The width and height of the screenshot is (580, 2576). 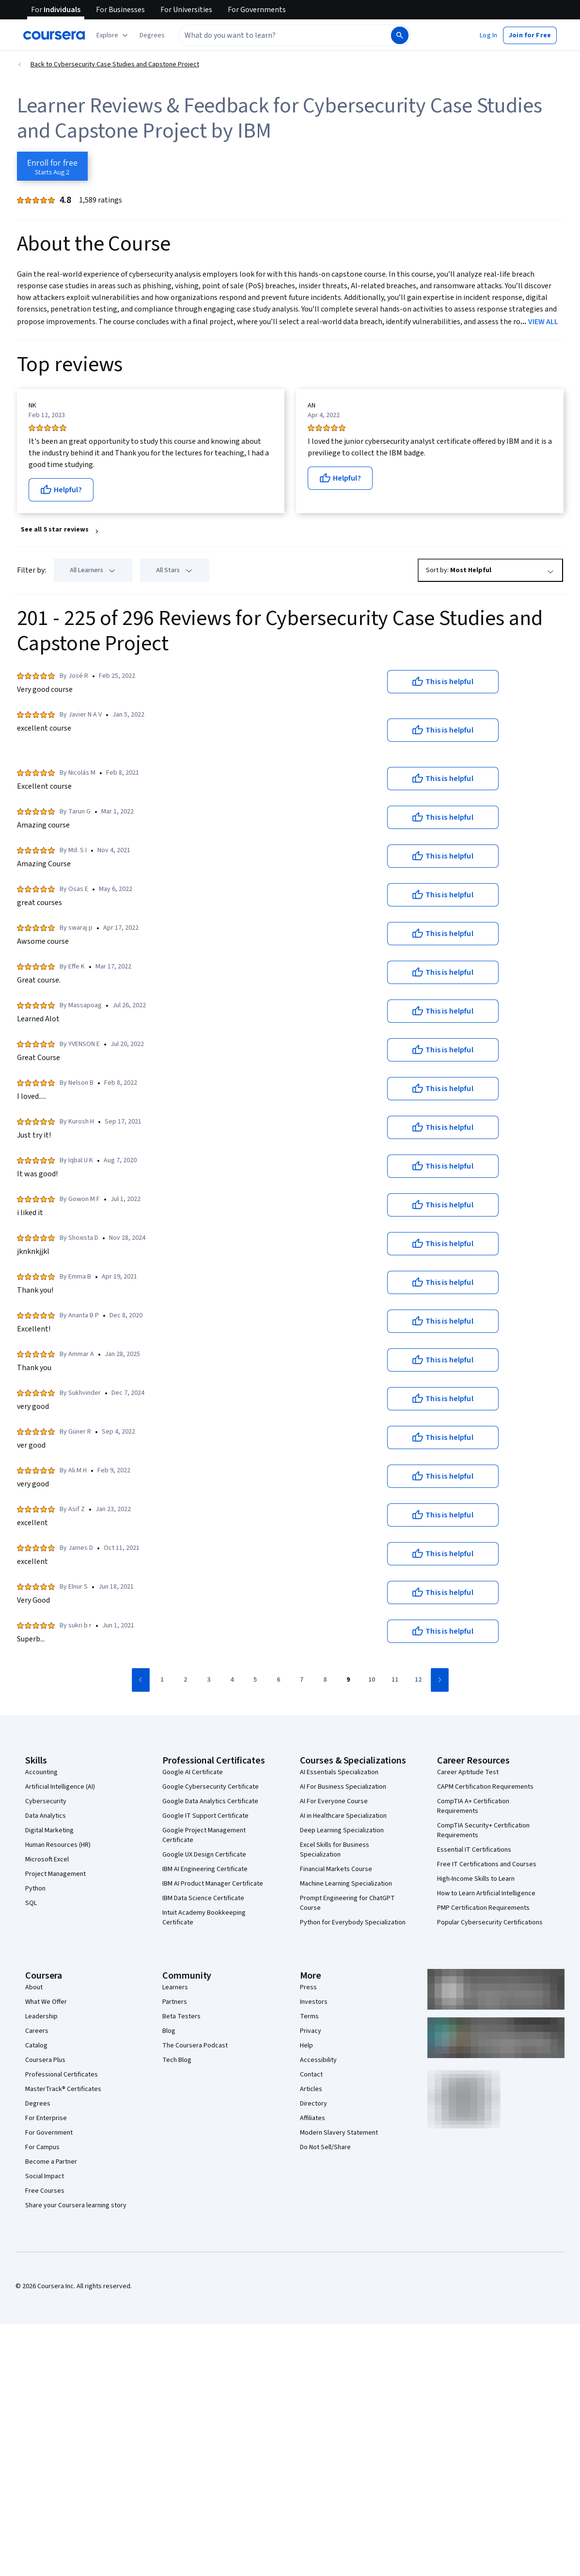 I want to click on Data Analytics, so click(x=45, y=1816).